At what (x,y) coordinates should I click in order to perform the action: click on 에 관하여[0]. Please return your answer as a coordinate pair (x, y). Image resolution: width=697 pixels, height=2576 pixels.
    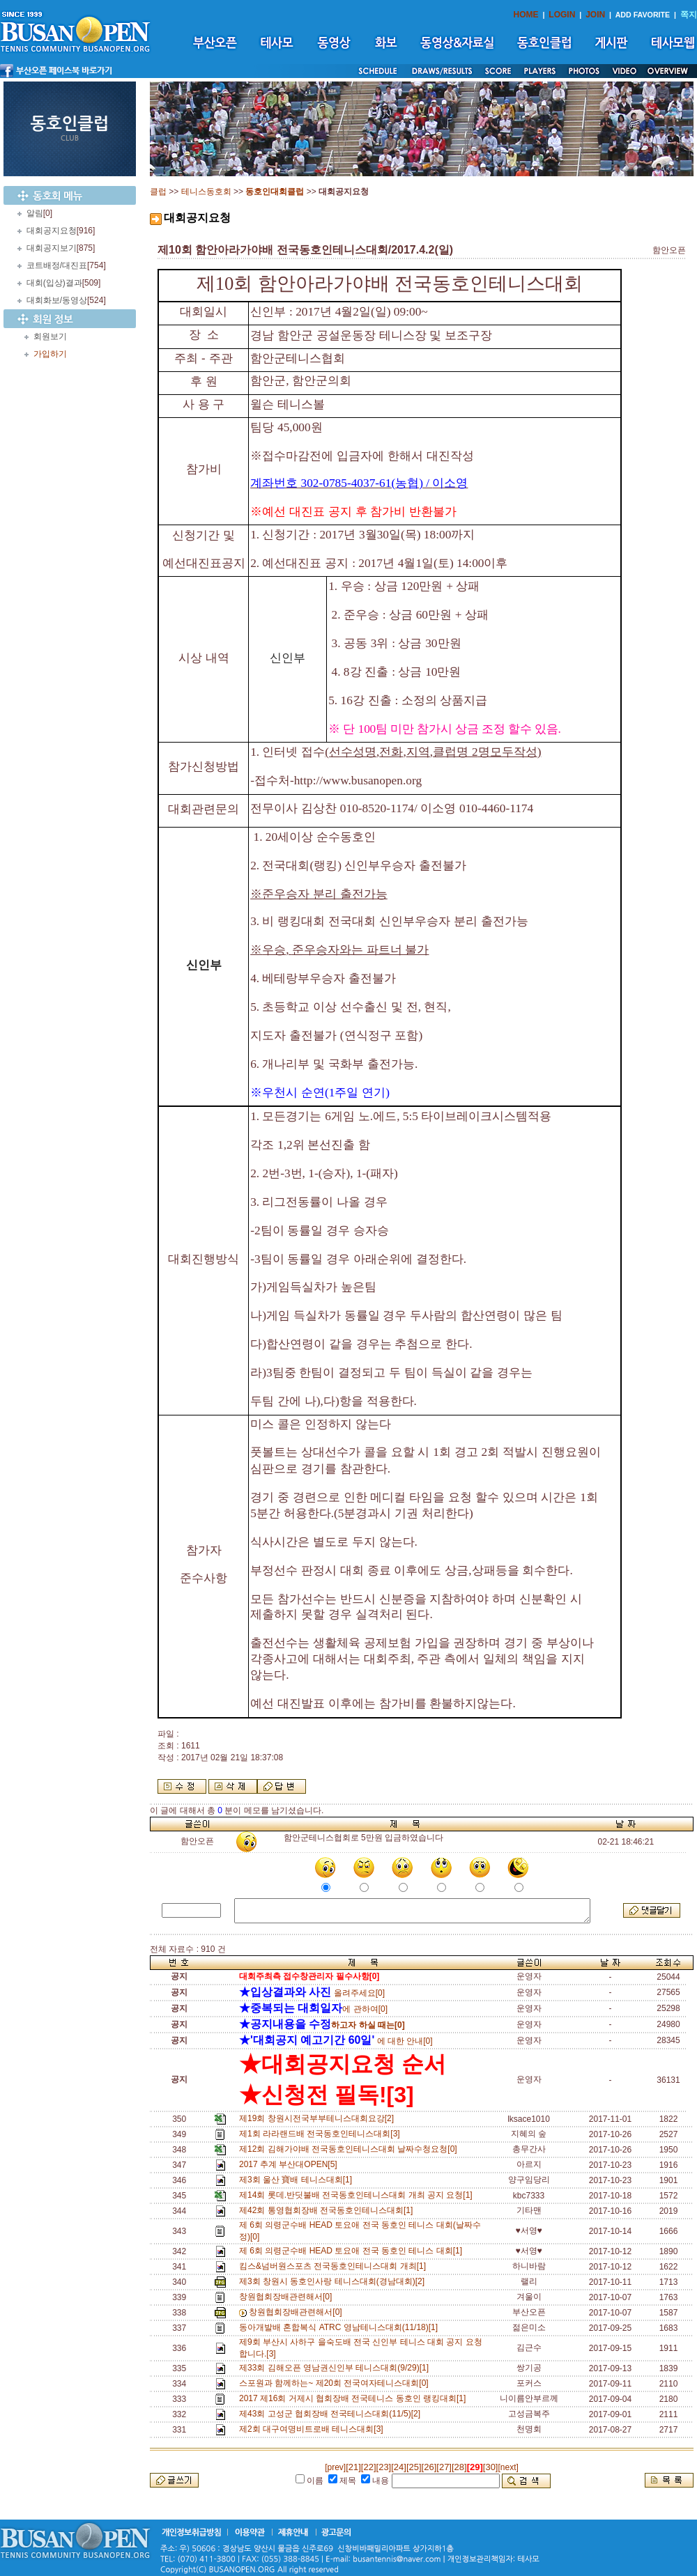
    Looking at the image, I should click on (313, 2009).